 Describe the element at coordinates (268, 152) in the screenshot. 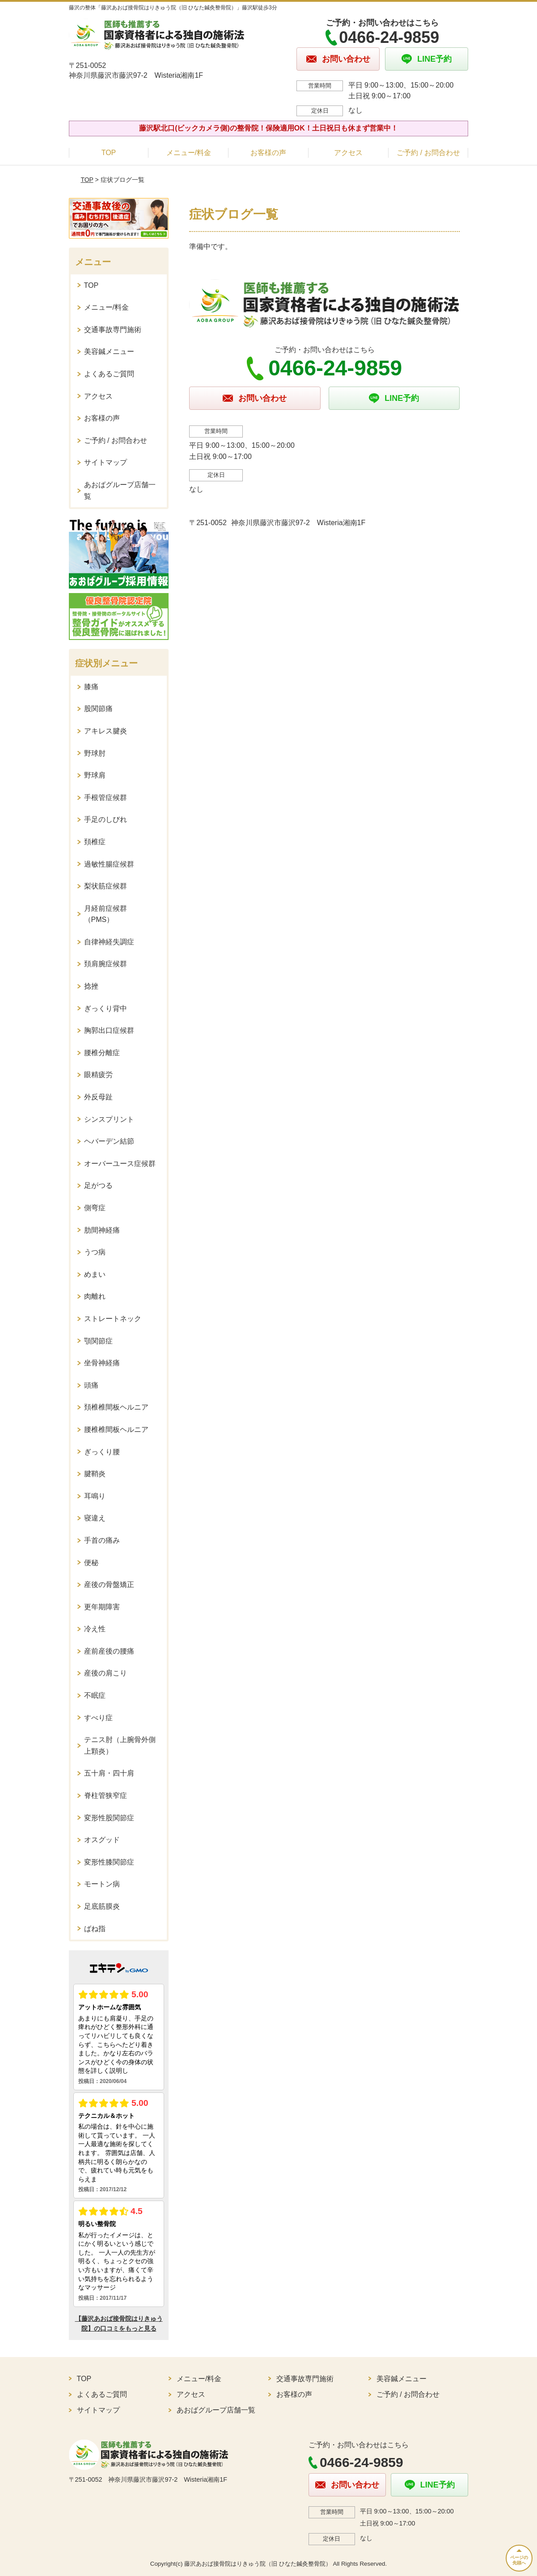

I see `お客様の声` at that location.